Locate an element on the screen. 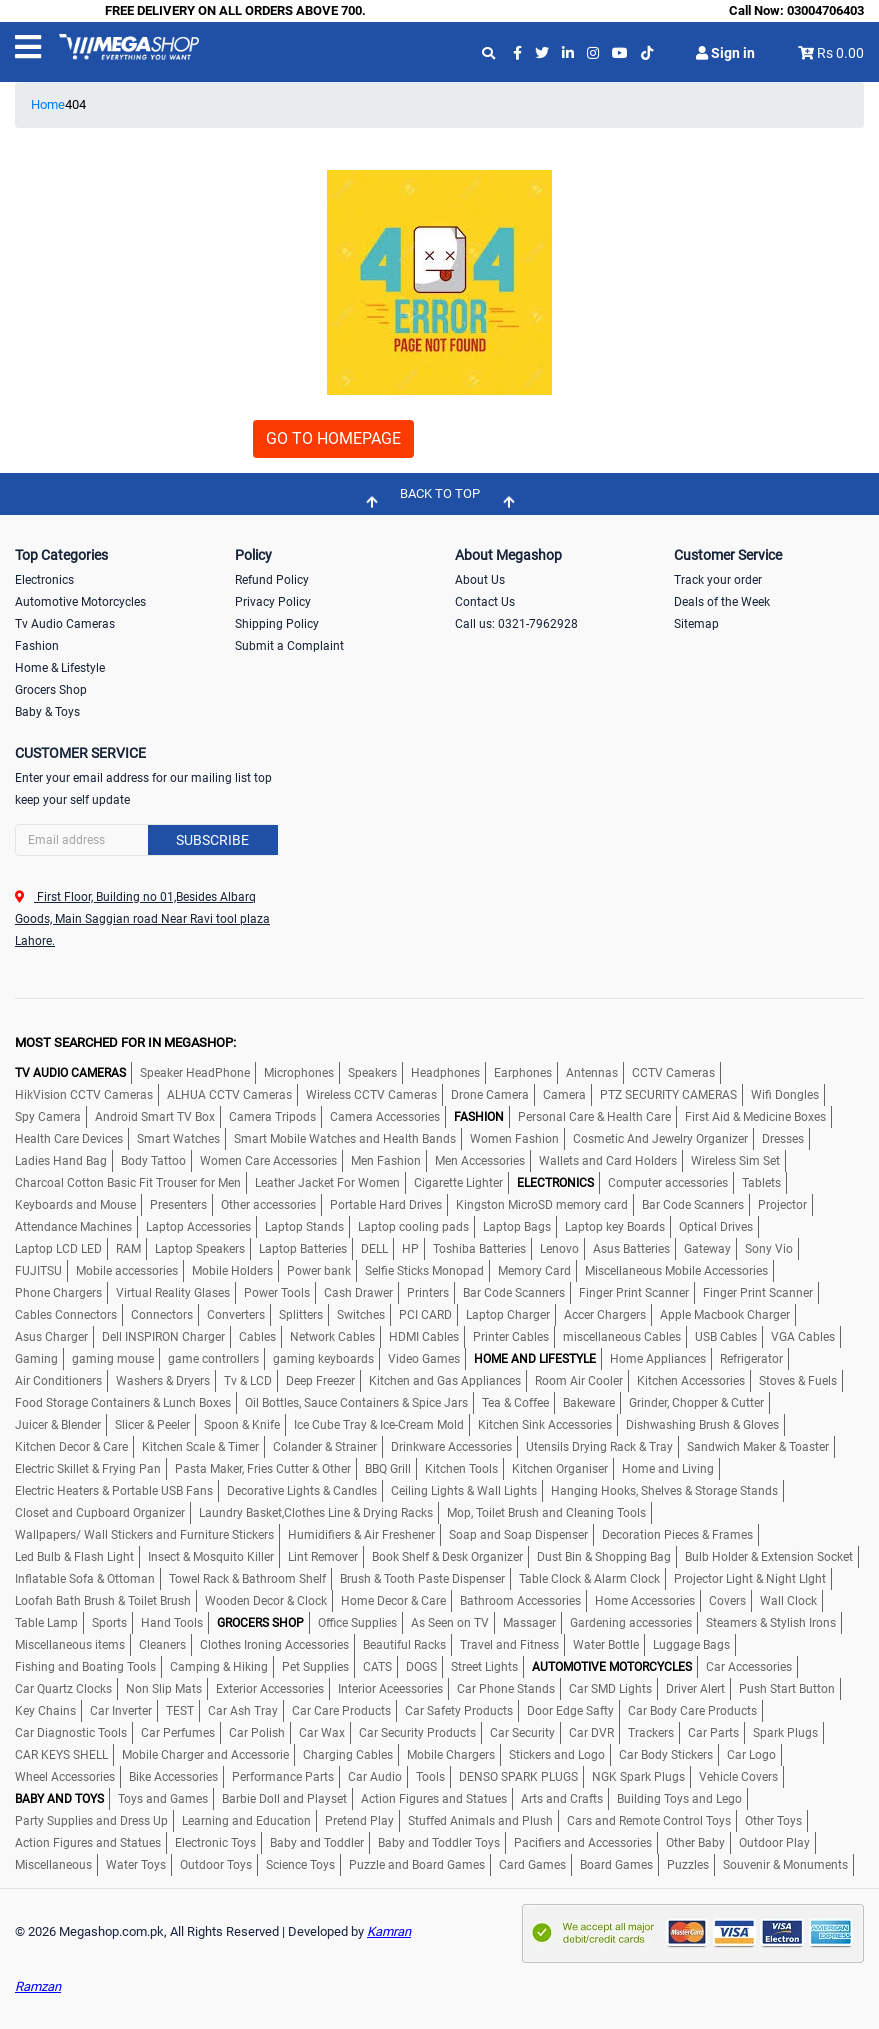 The height and width of the screenshot is (2029, 879). Attendance Machines is located at coordinates (73, 1227).